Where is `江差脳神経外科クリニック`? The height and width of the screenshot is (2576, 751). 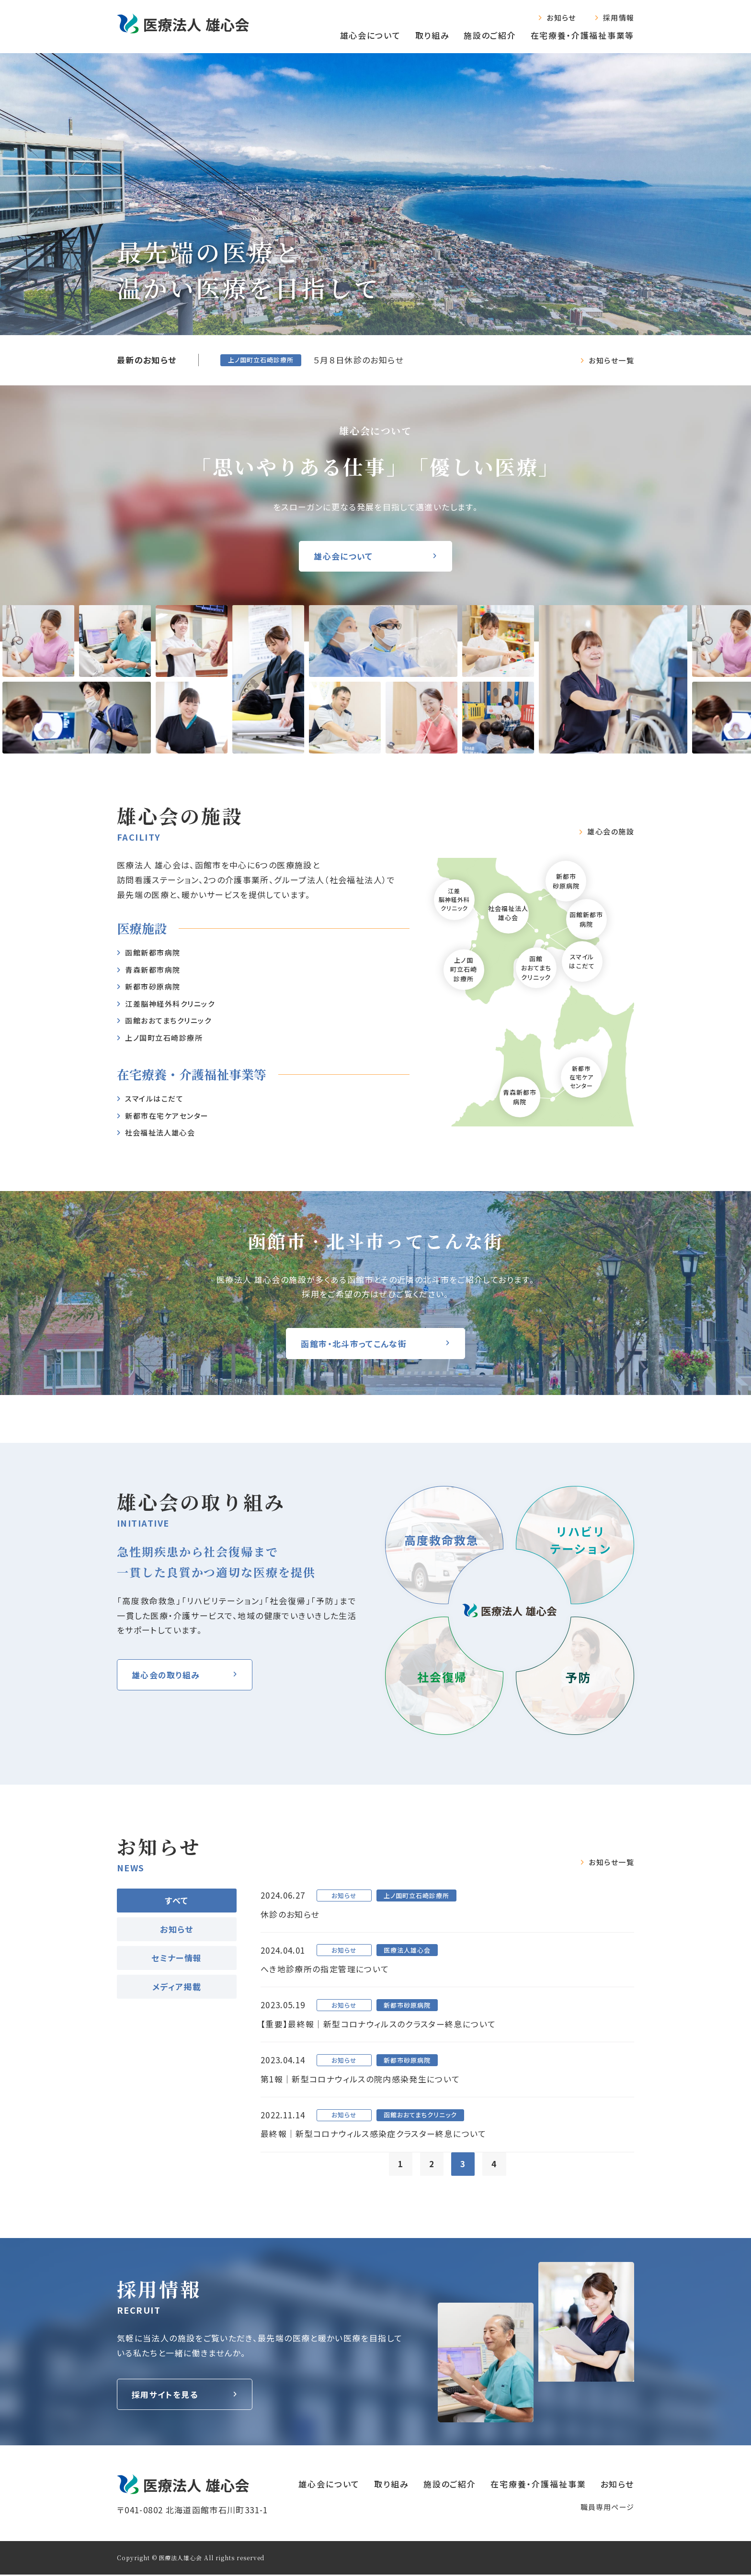 江差脳神経外科クリニック is located at coordinates (170, 1004).